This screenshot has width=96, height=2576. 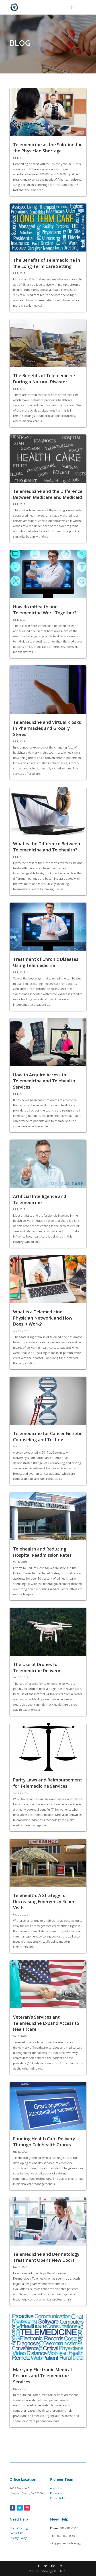 What do you see at coordinates (61, 2498) in the screenshot?
I see `Credential Forms` at bounding box center [61, 2498].